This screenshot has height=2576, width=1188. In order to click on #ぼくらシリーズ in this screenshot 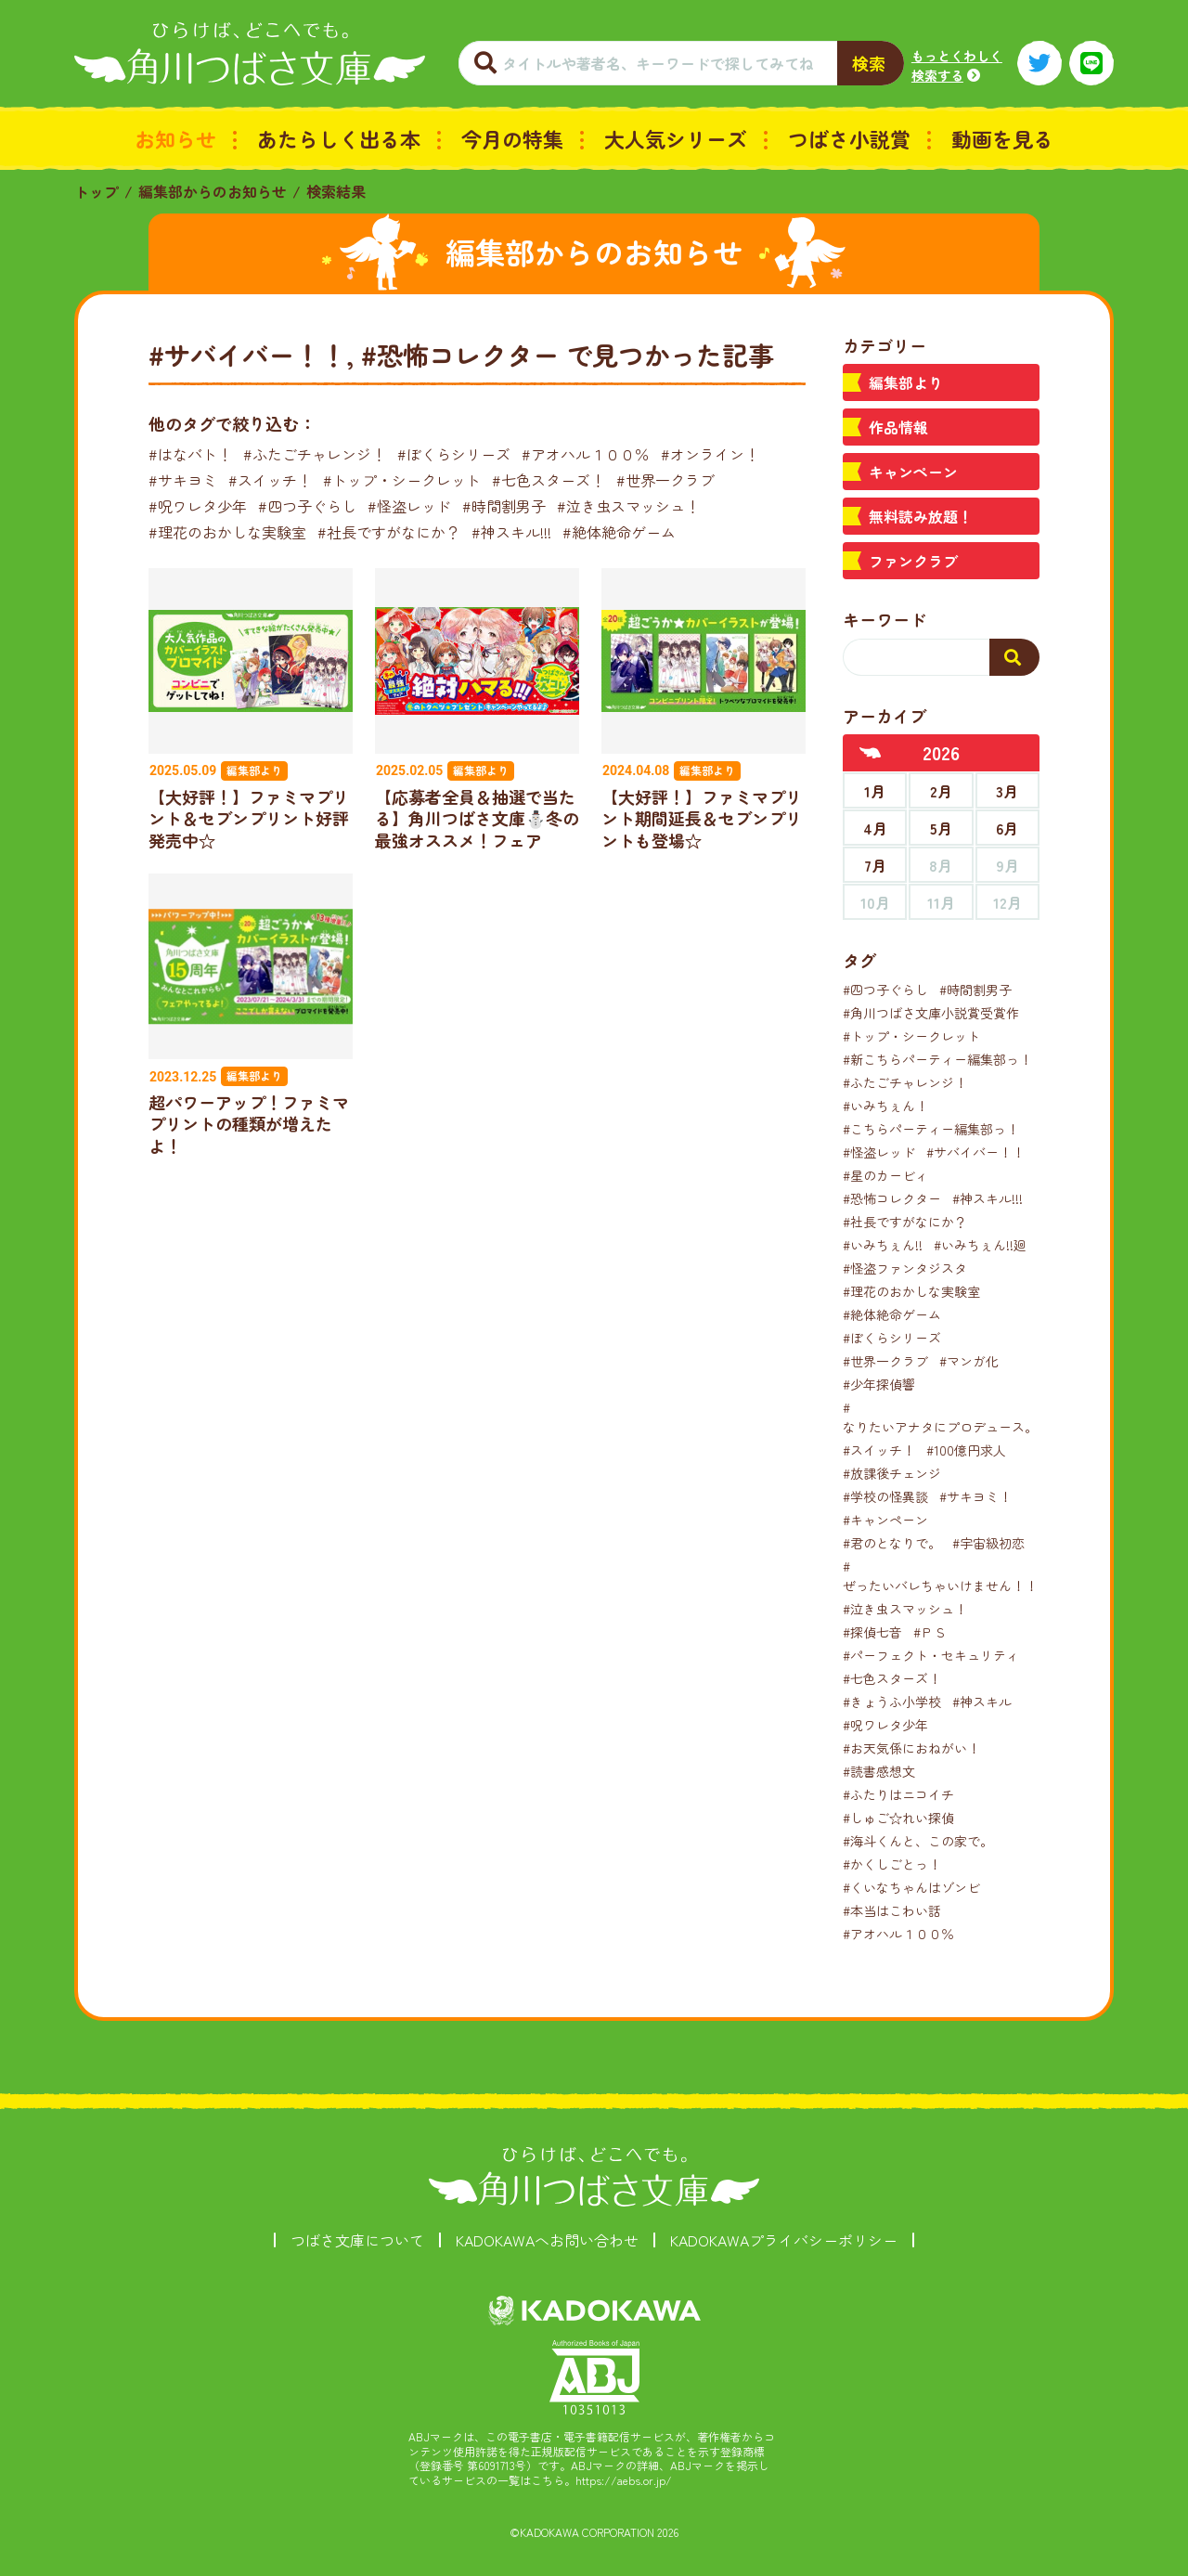, I will do `click(453, 454)`.